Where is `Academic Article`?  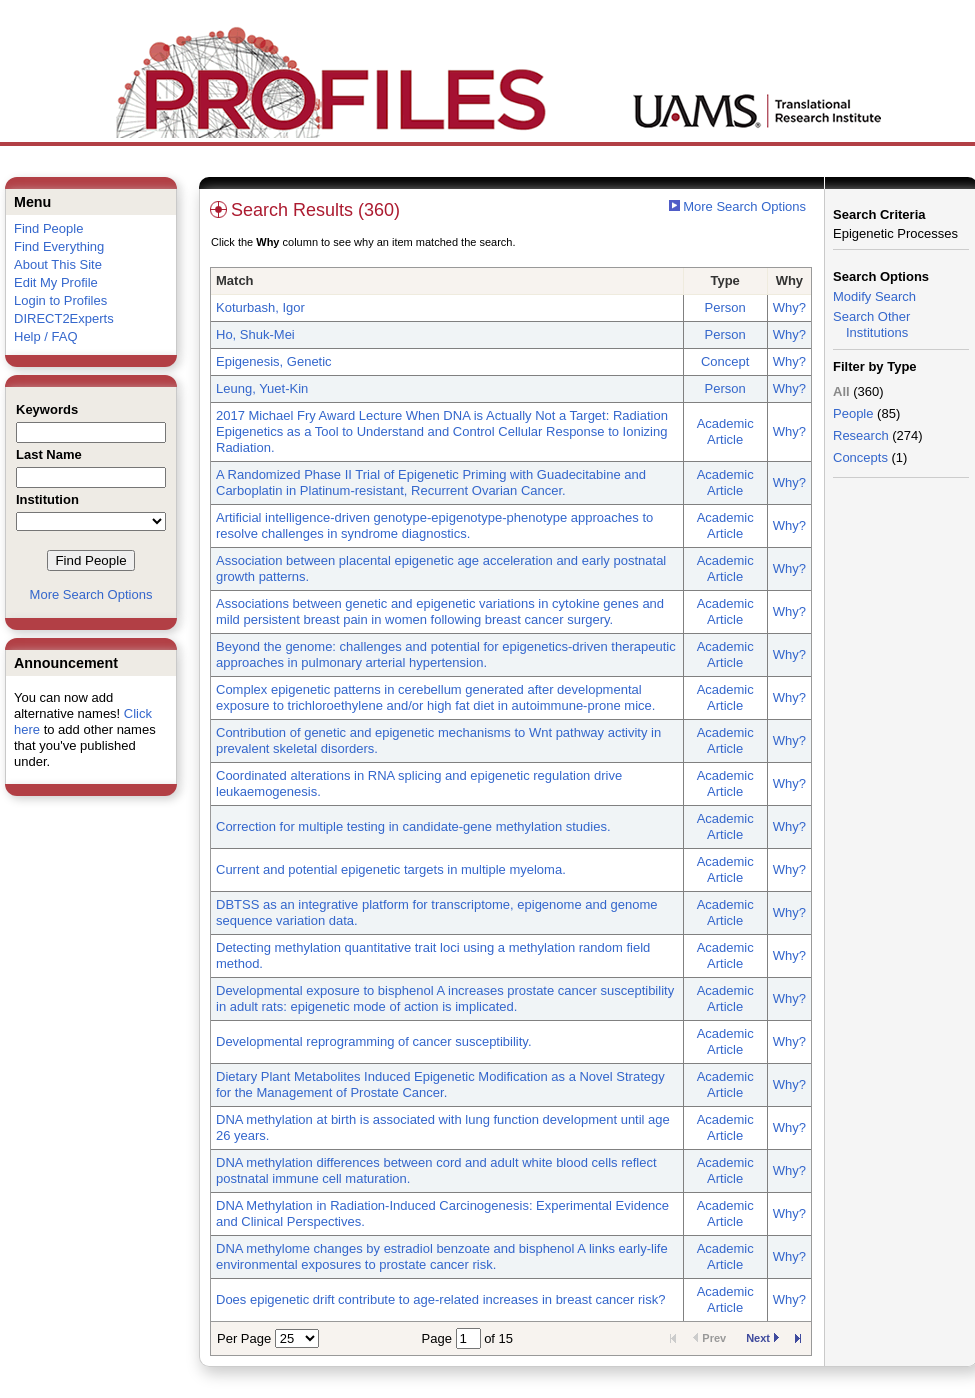 Academic Article is located at coordinates (725, 431).